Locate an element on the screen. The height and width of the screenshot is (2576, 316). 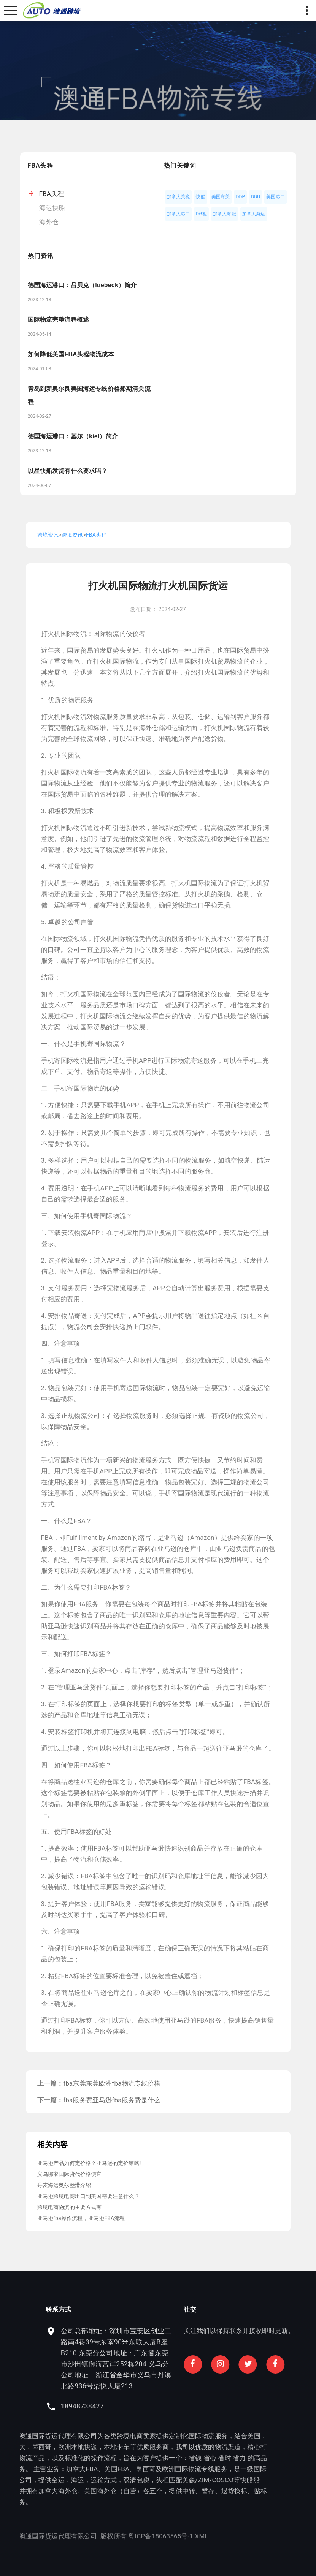
fba服务费亚马逊fba服务费是什么 is located at coordinates (111, 2100).